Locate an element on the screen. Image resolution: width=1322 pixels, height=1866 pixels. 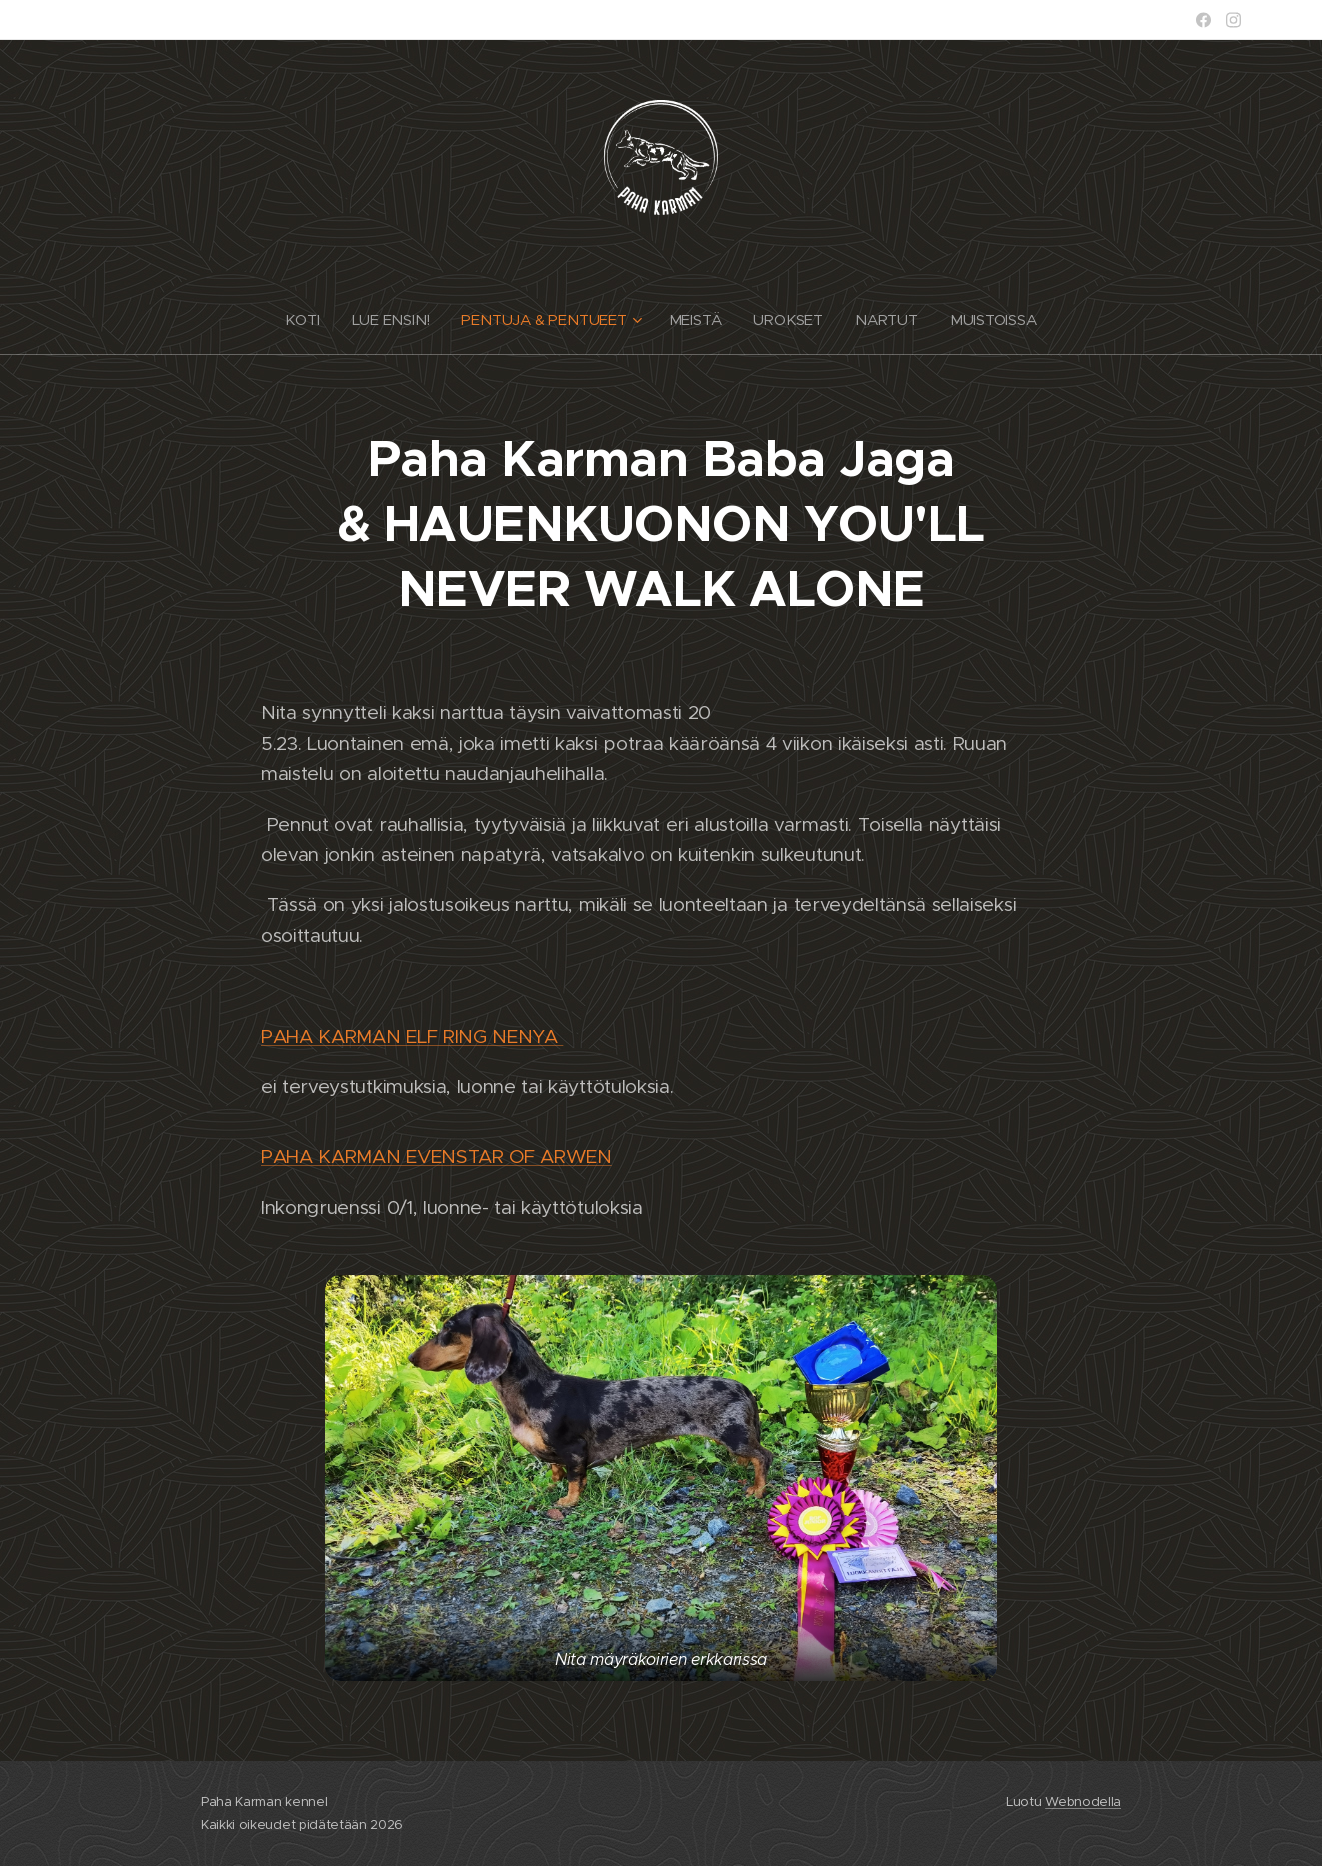
Webnodella is located at coordinates (1083, 1801).